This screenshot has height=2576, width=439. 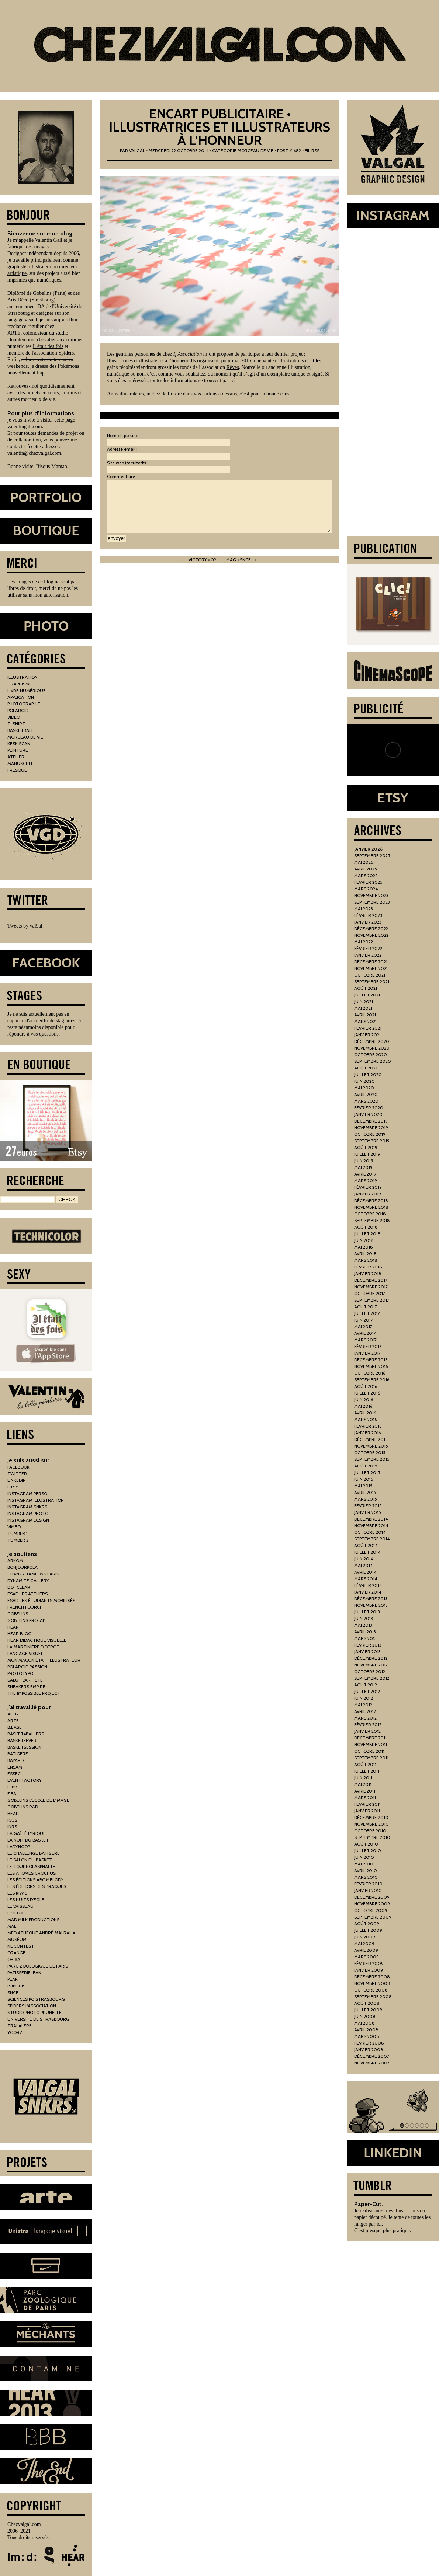 What do you see at coordinates (371, 928) in the screenshot?
I see `décembre 2022` at bounding box center [371, 928].